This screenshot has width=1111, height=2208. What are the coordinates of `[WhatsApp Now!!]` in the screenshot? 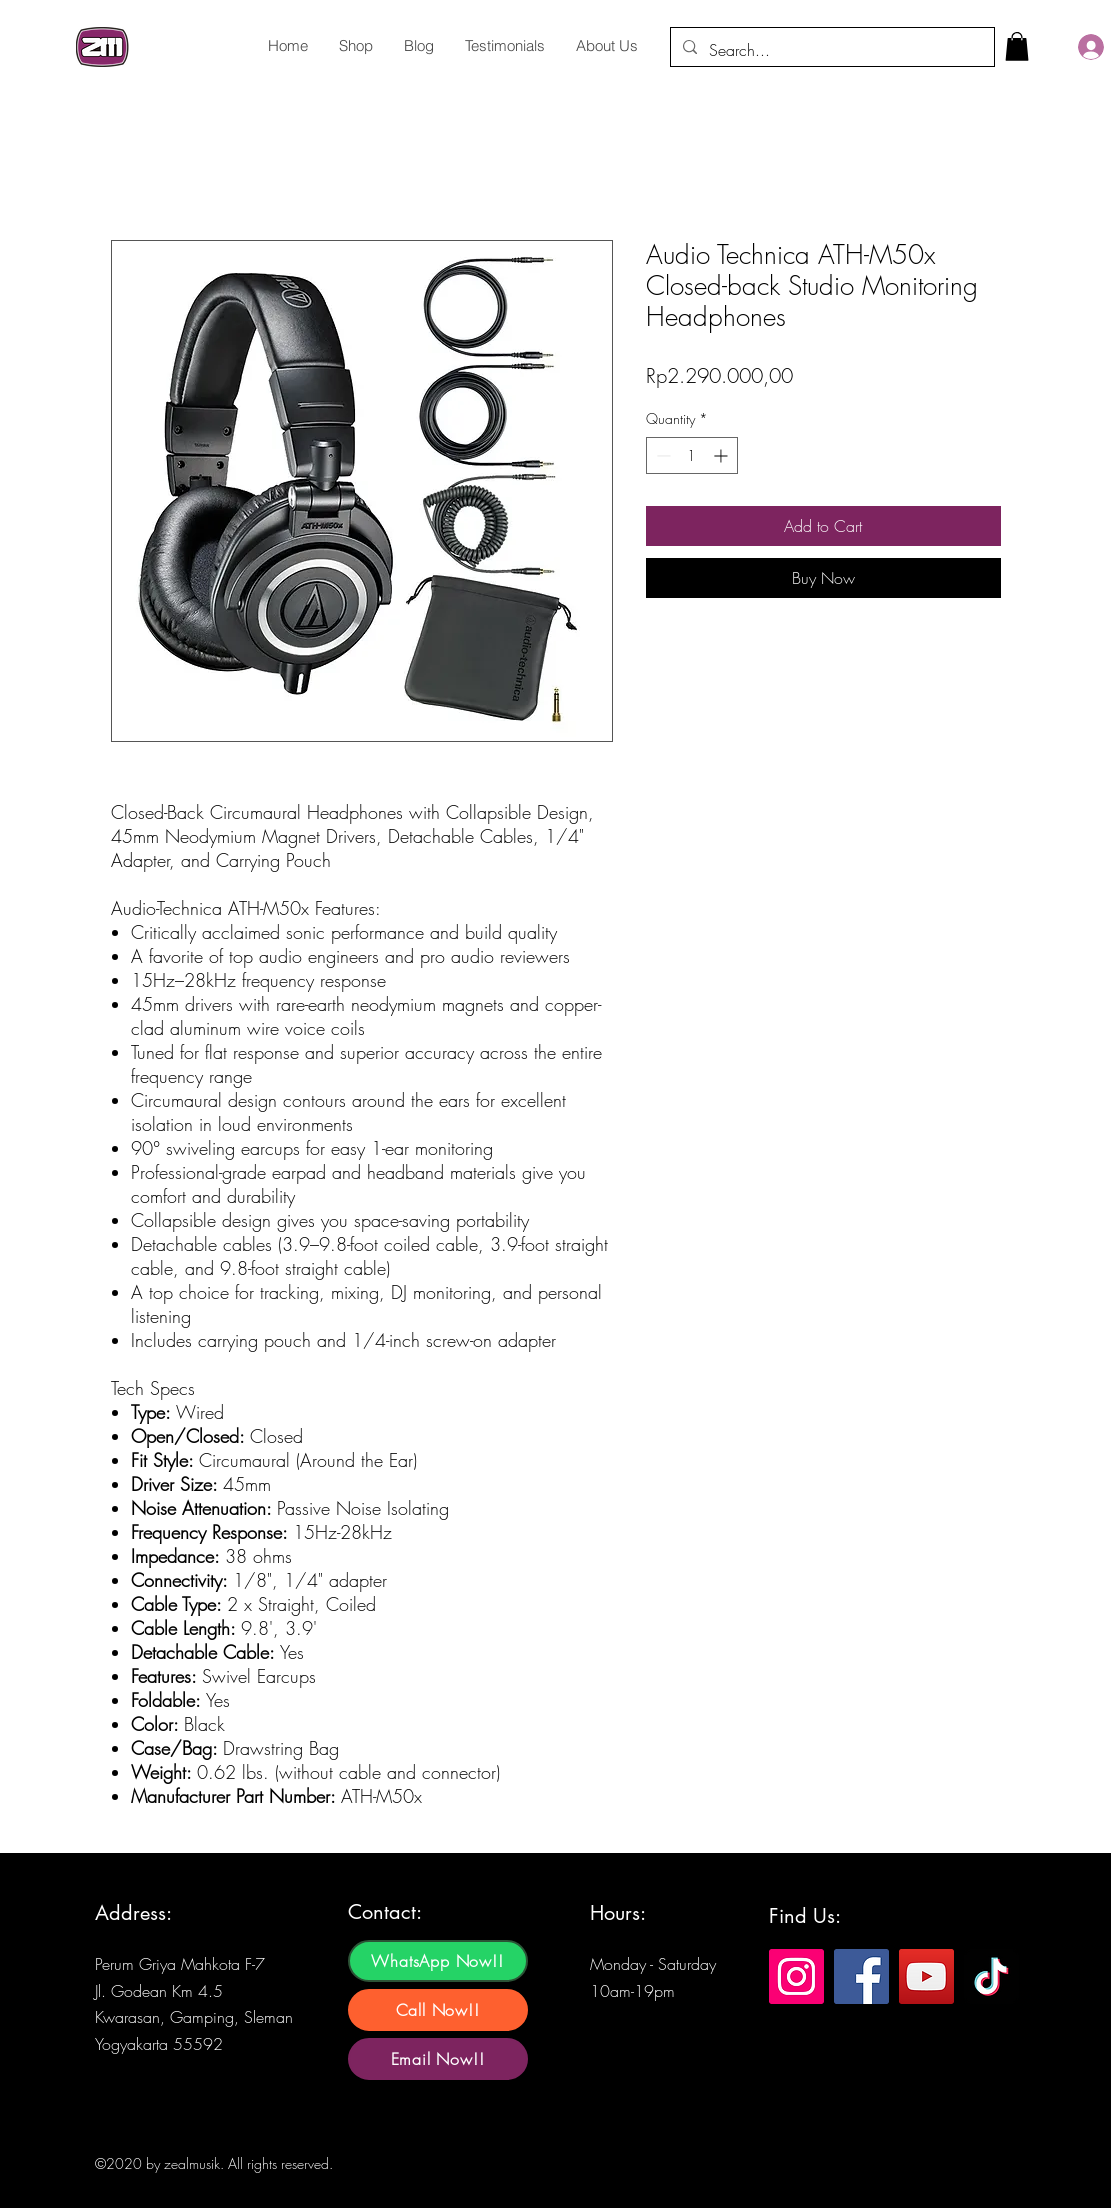 It's located at (438, 1961).